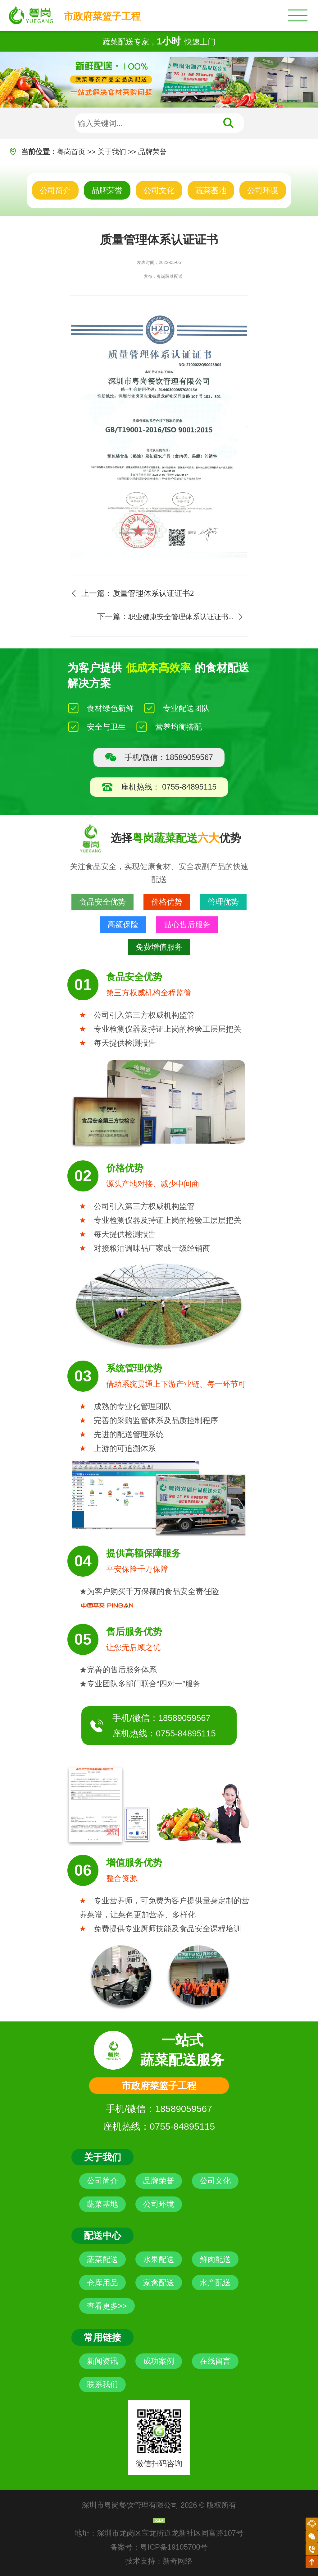 The width and height of the screenshot is (318, 2576). Describe the element at coordinates (112, 152) in the screenshot. I see `关于我们` at that location.